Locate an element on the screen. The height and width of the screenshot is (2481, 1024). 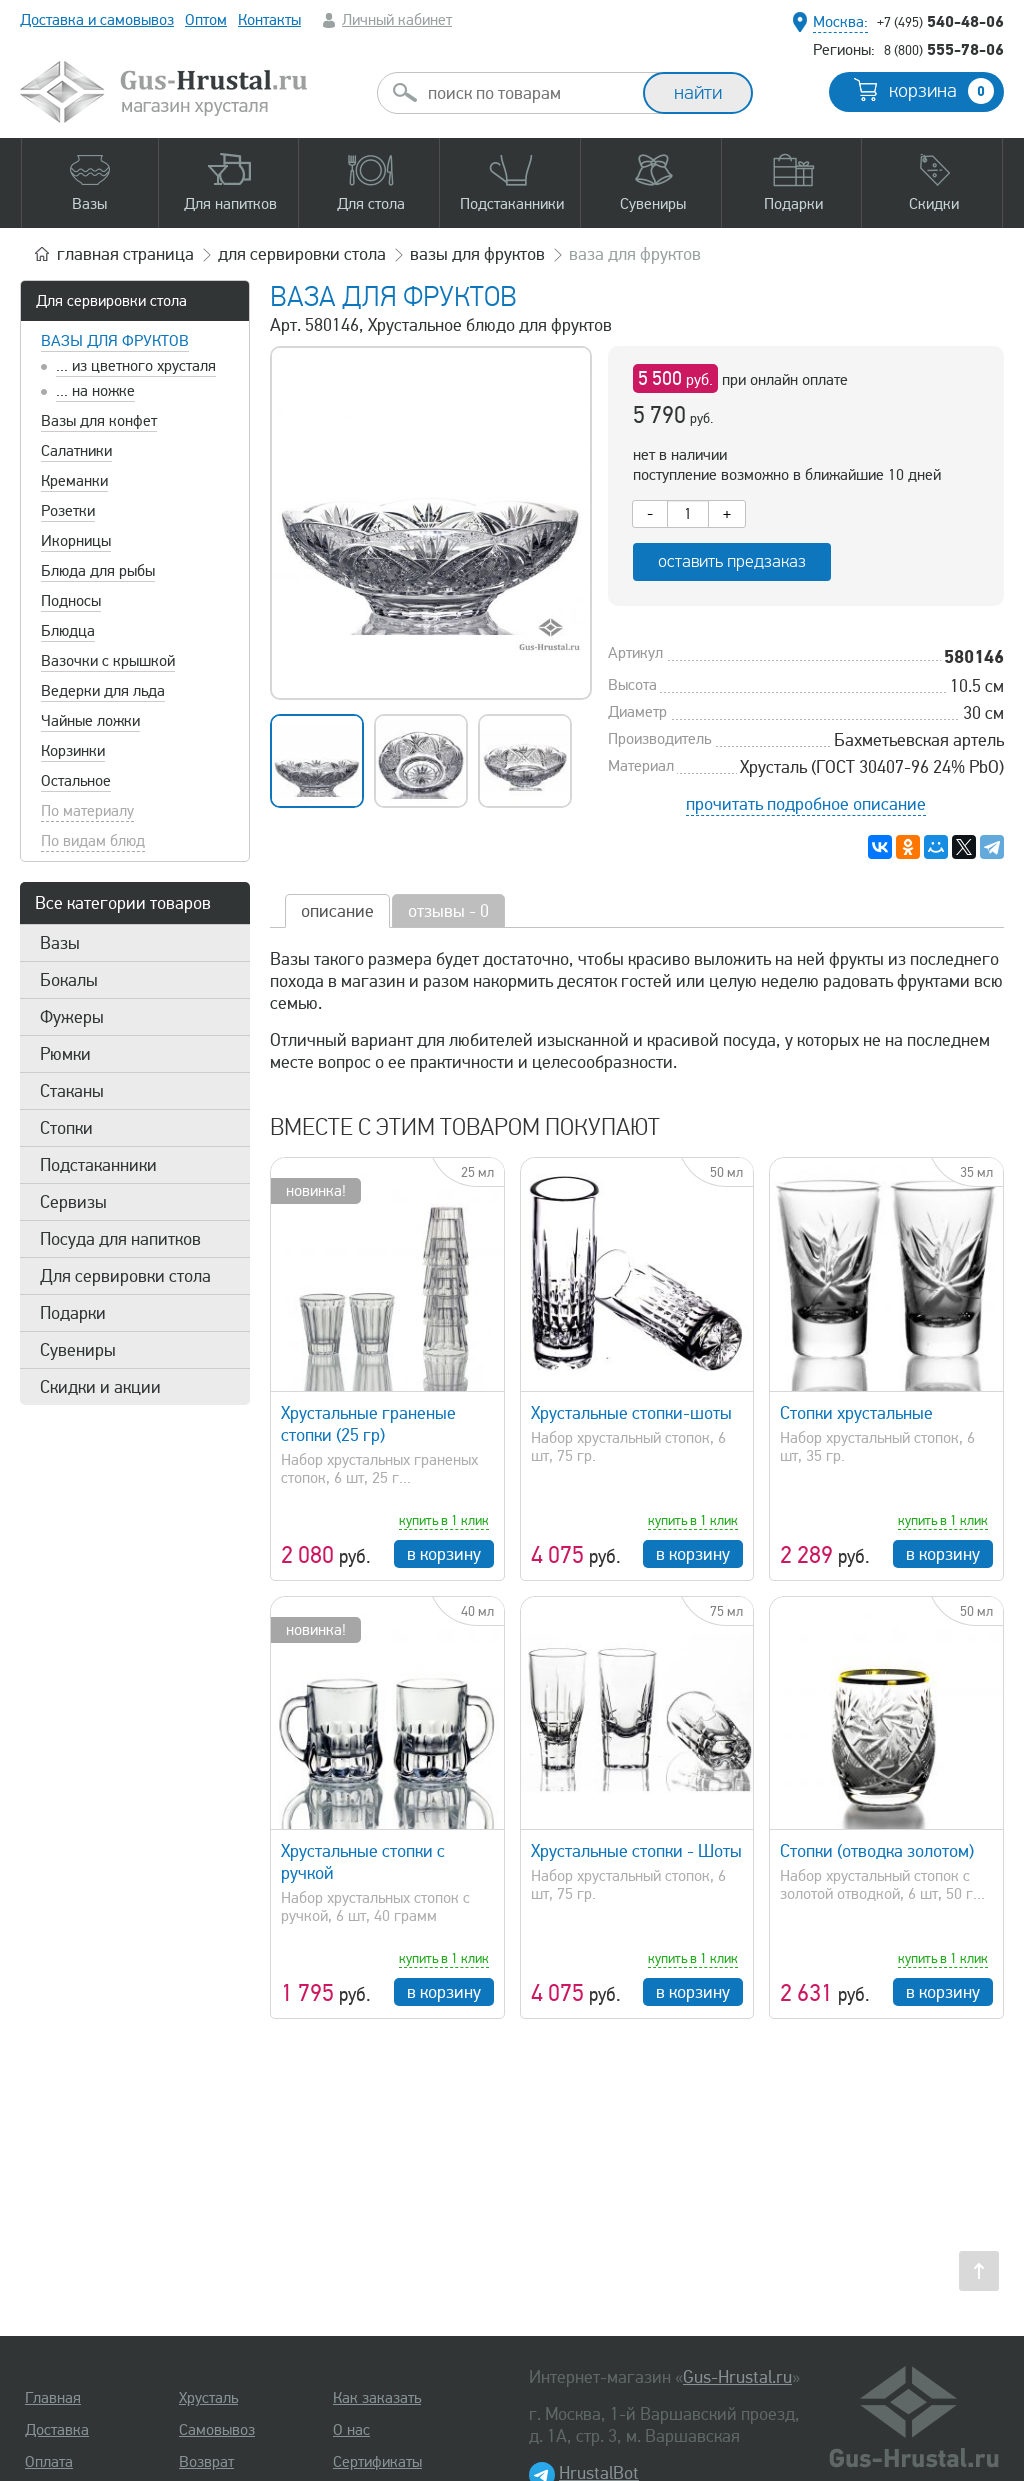
Стопки хрустальные is located at coordinates (856, 1413).